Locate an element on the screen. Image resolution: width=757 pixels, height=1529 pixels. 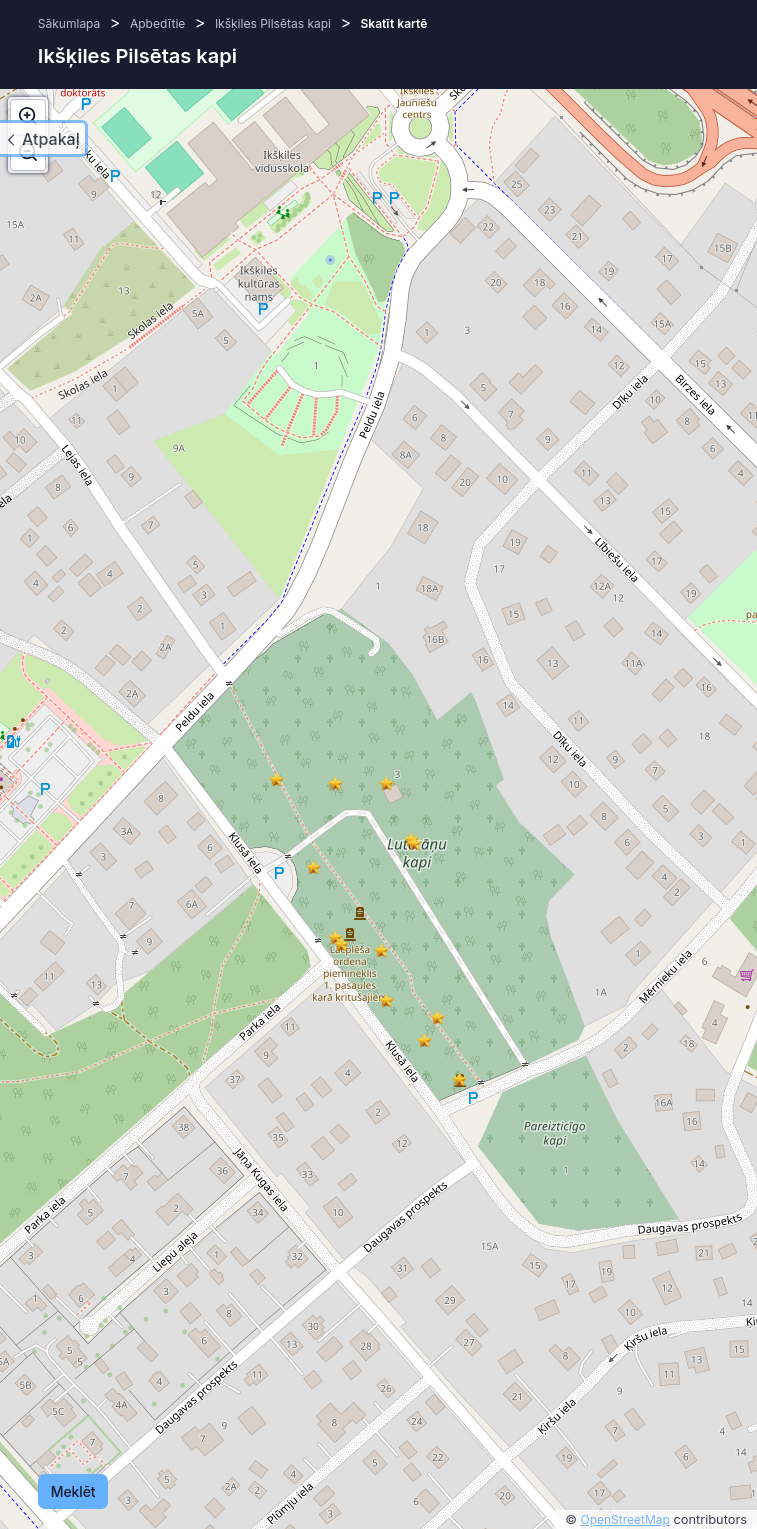
Atpakaļ is located at coordinates (51, 139).